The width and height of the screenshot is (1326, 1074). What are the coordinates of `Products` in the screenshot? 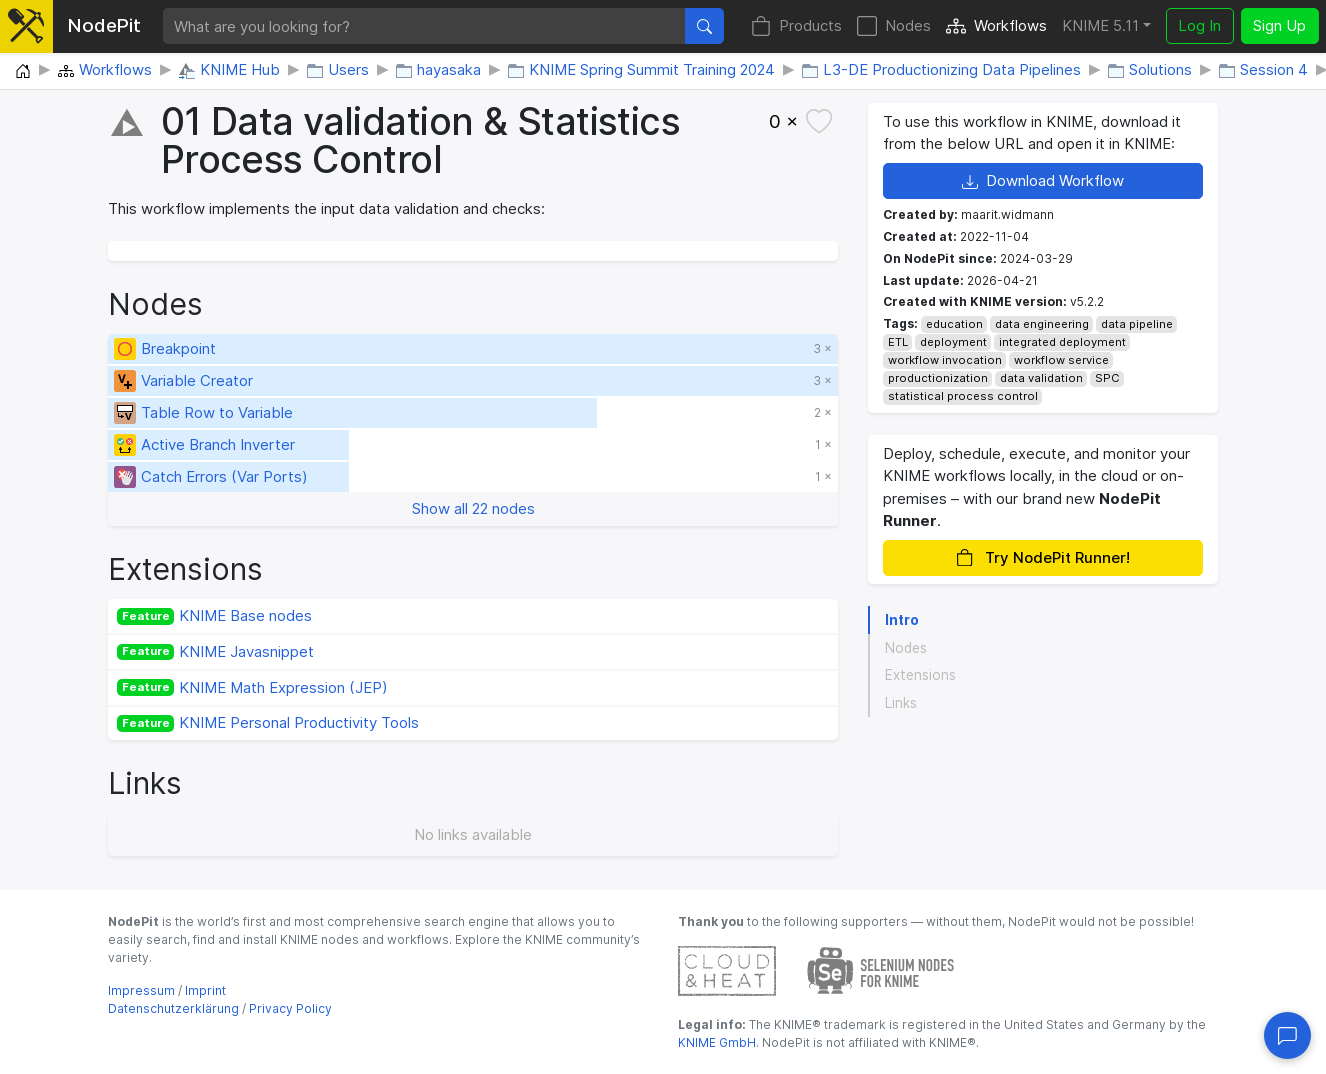 It's located at (796, 26).